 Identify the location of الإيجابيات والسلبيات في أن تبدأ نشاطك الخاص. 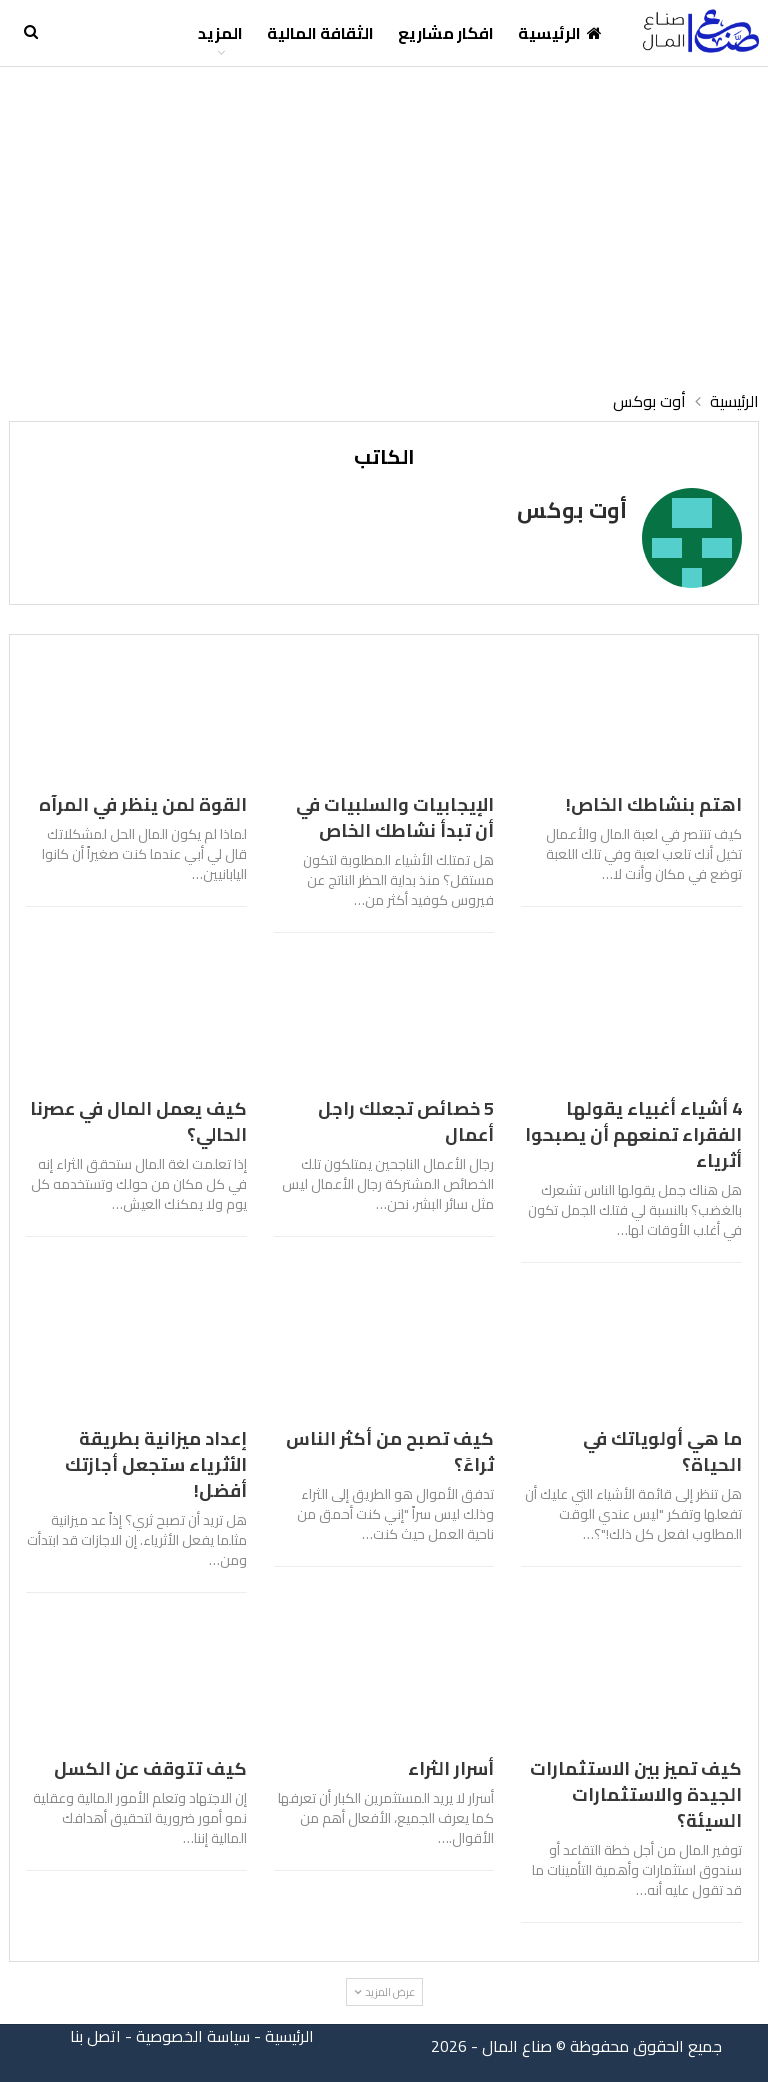
(395, 817).